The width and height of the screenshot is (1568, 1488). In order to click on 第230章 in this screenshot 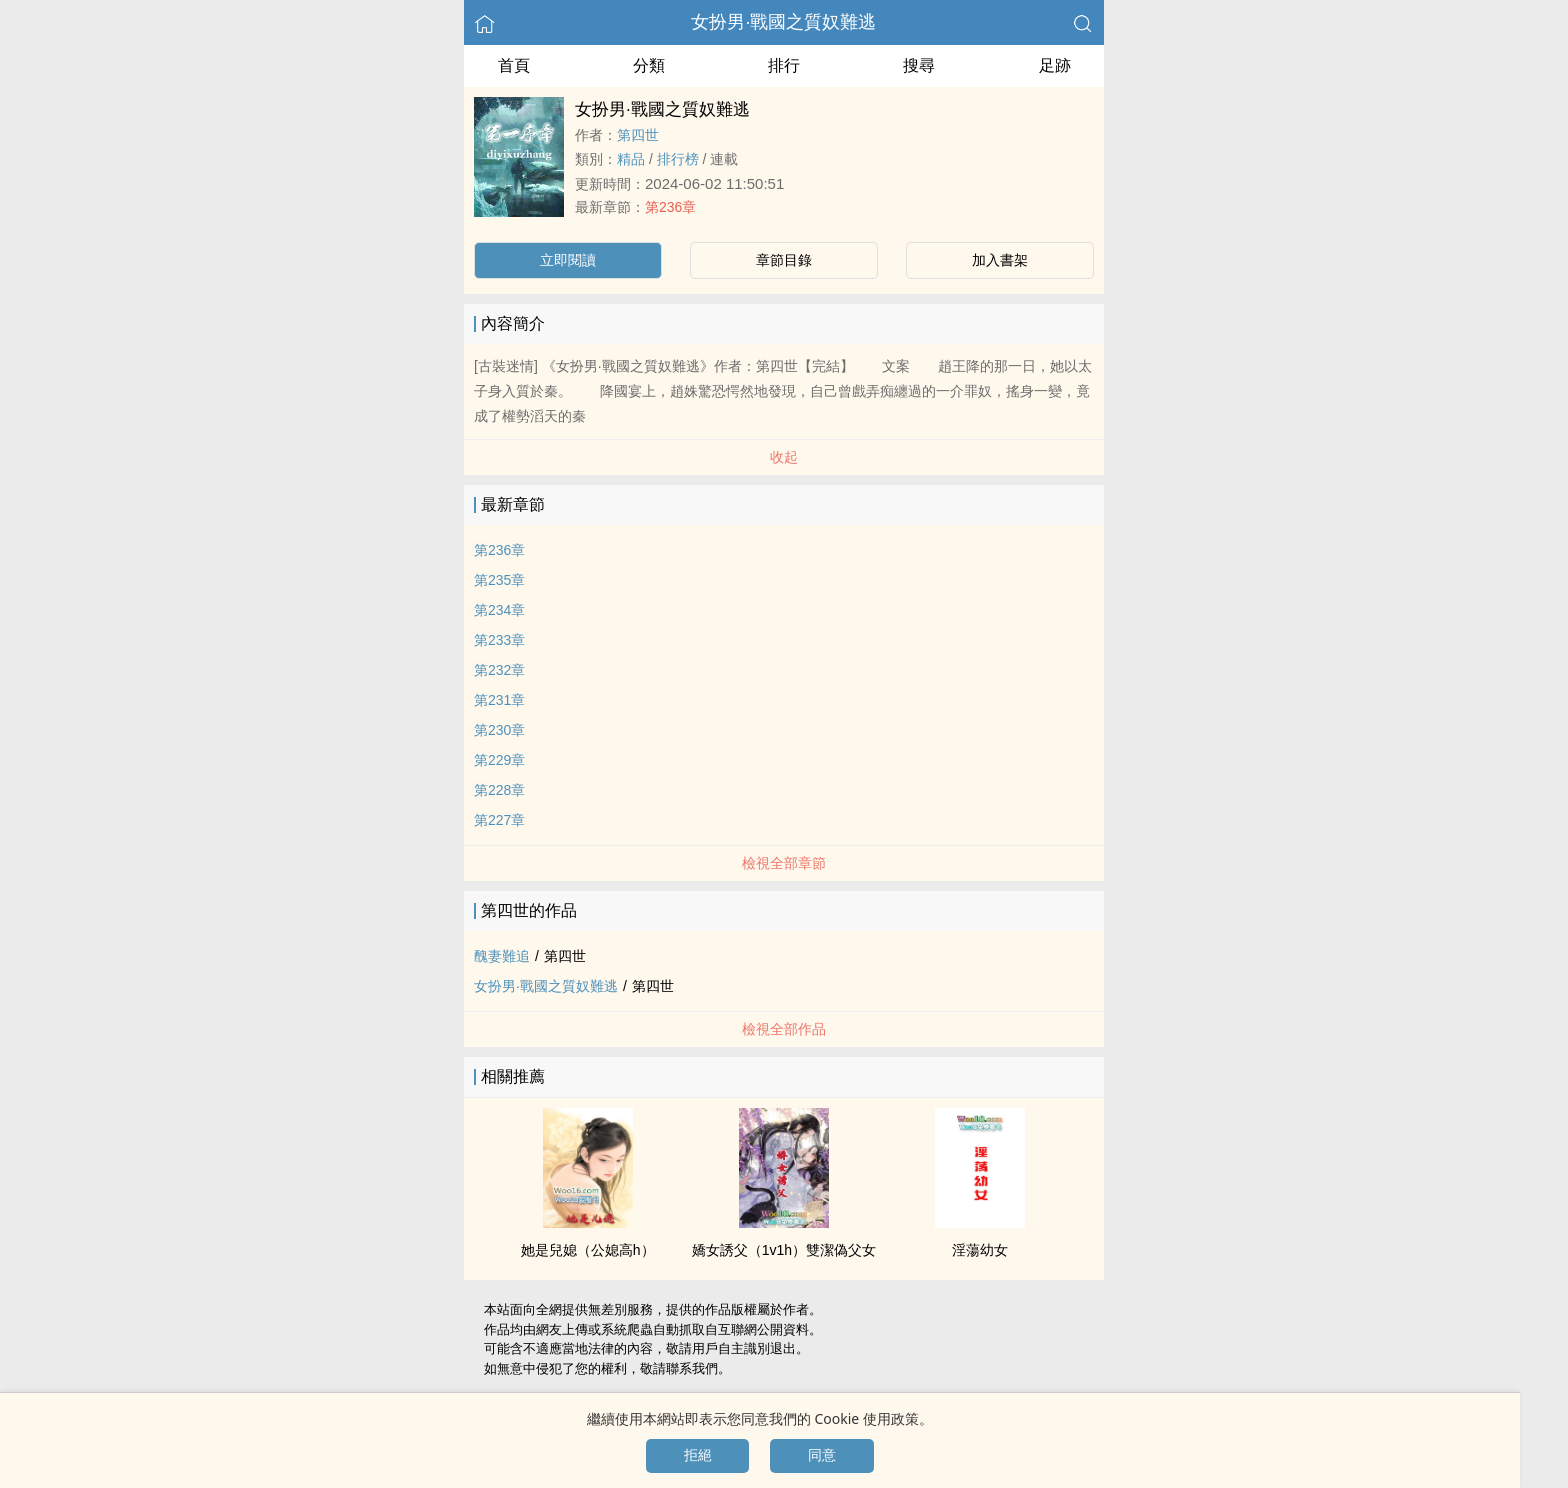, I will do `click(499, 730)`.